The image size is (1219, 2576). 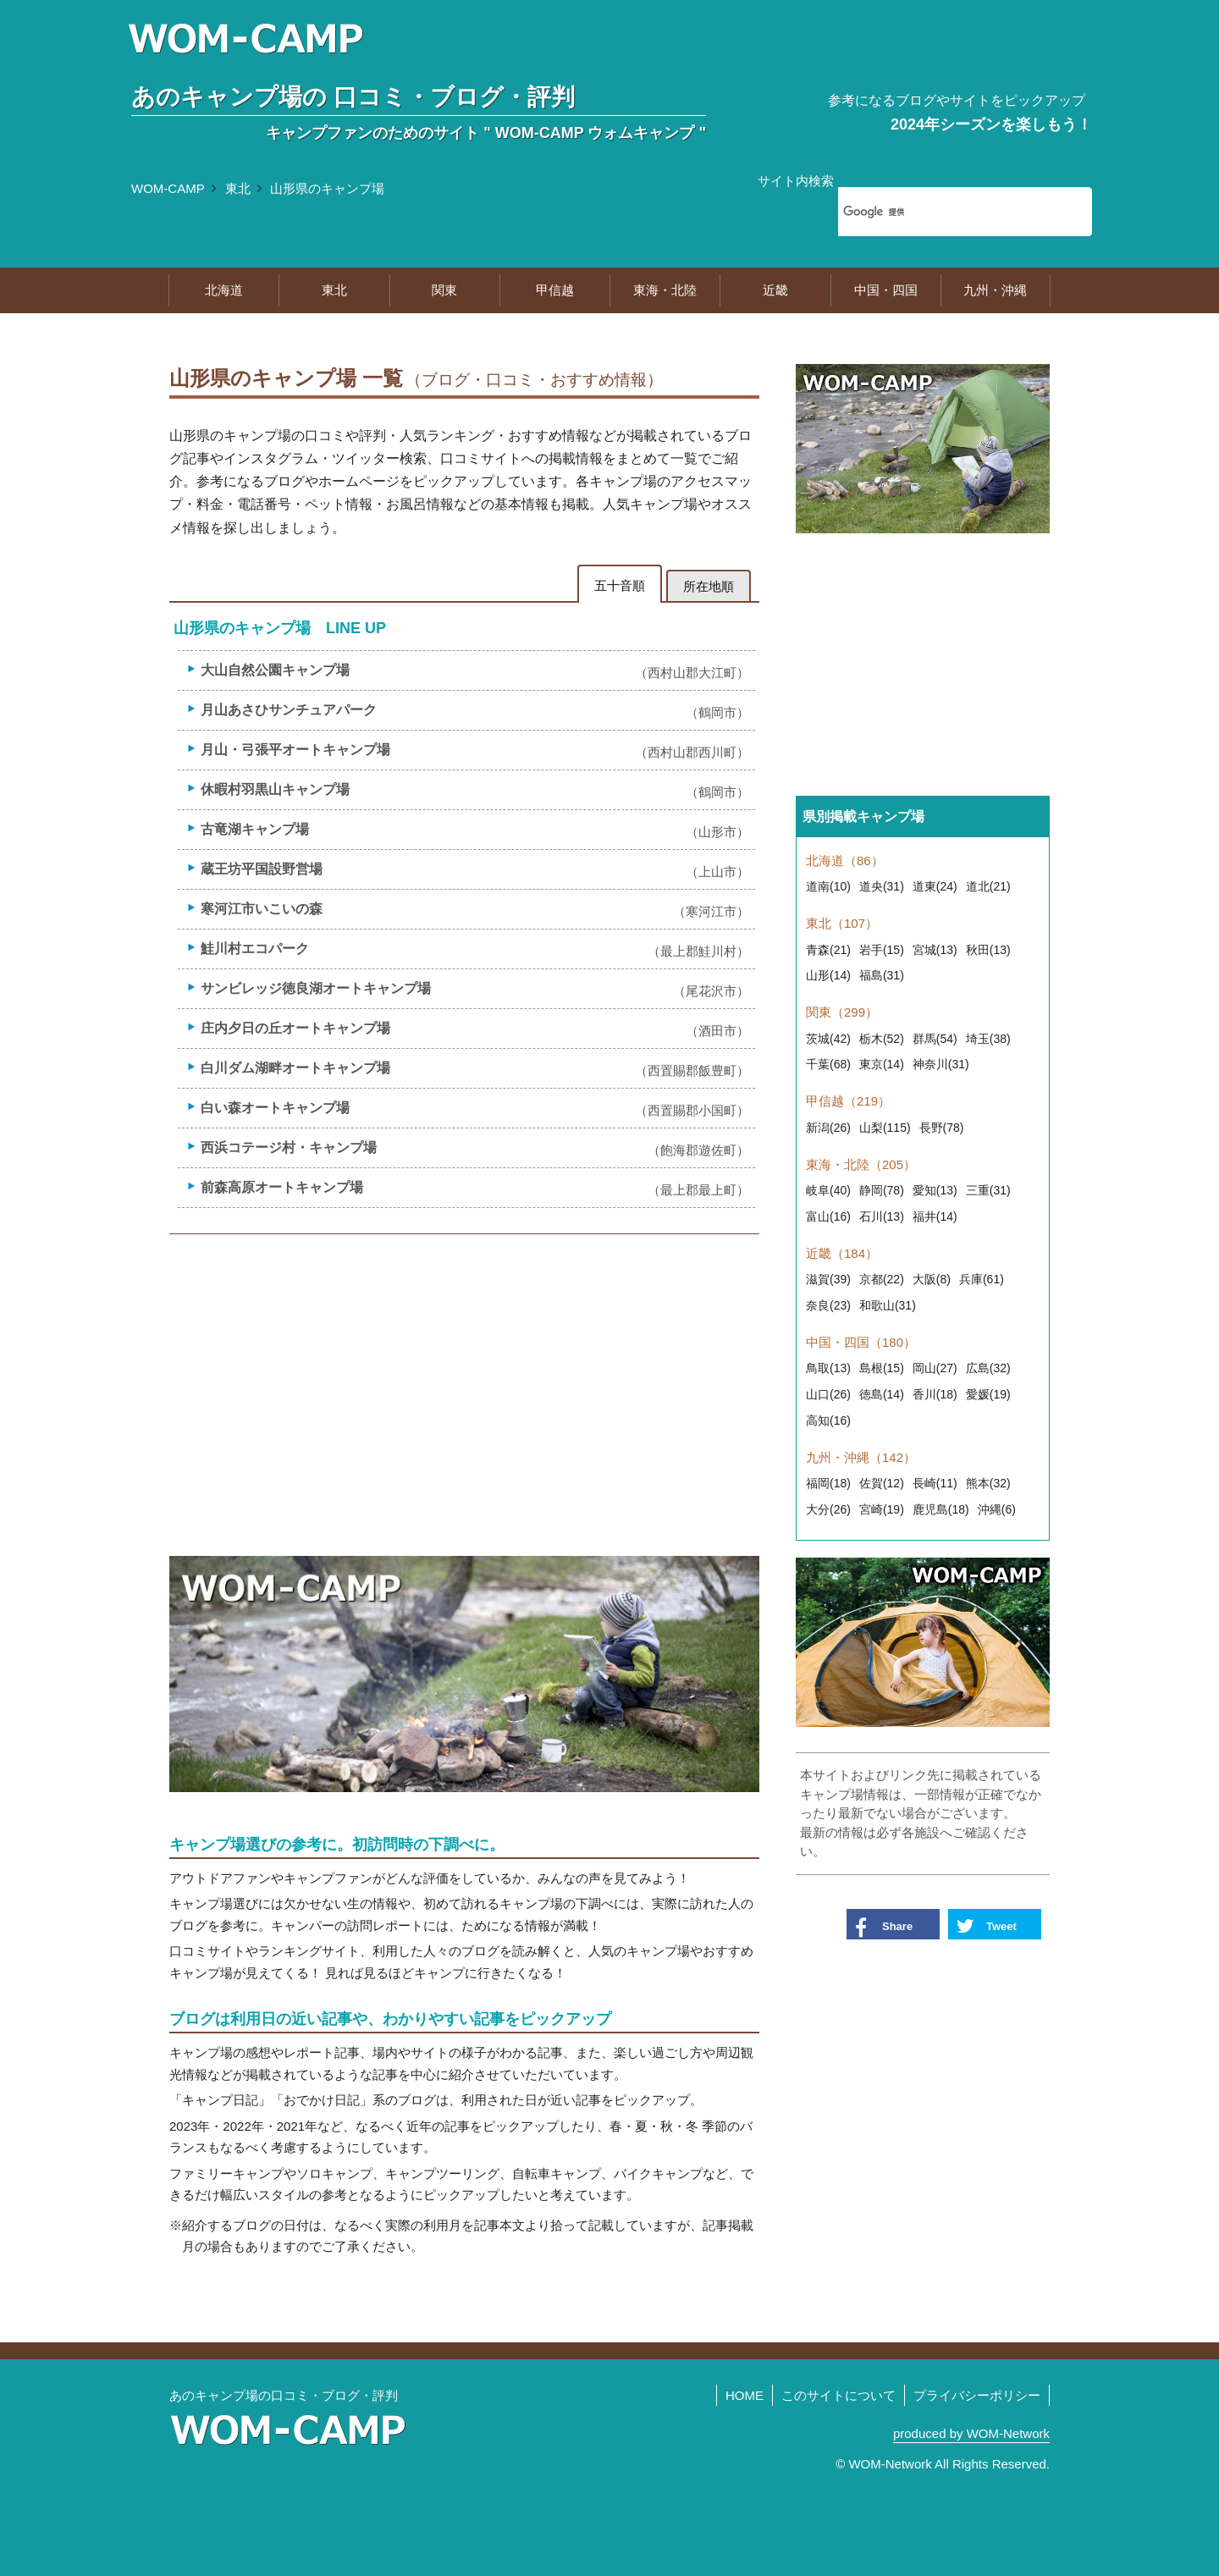 I want to click on 沖縄(6), so click(x=997, y=1509).